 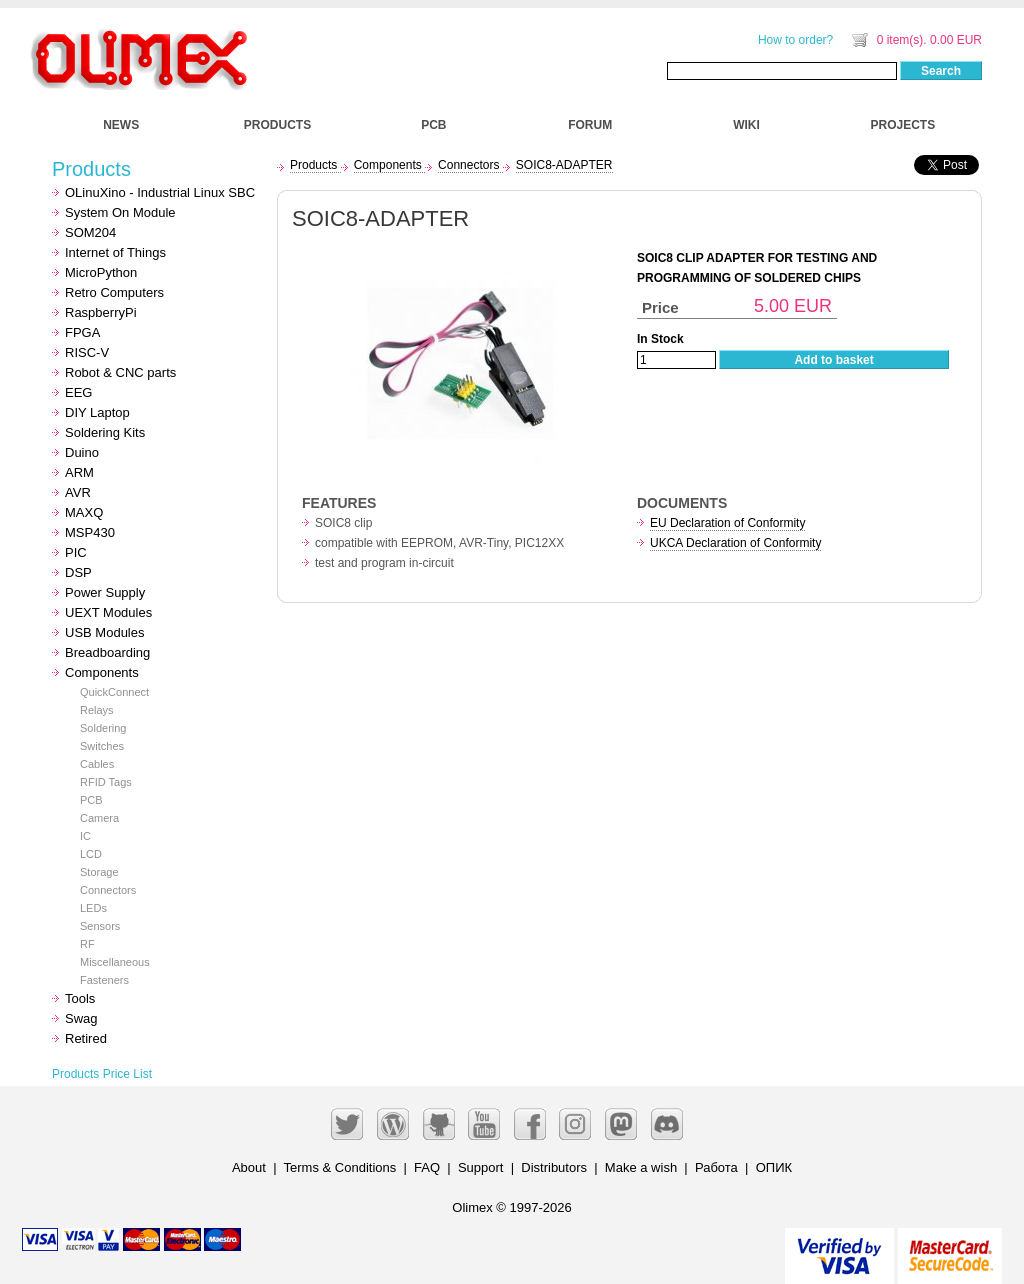 I want to click on Camera, so click(x=99, y=818).